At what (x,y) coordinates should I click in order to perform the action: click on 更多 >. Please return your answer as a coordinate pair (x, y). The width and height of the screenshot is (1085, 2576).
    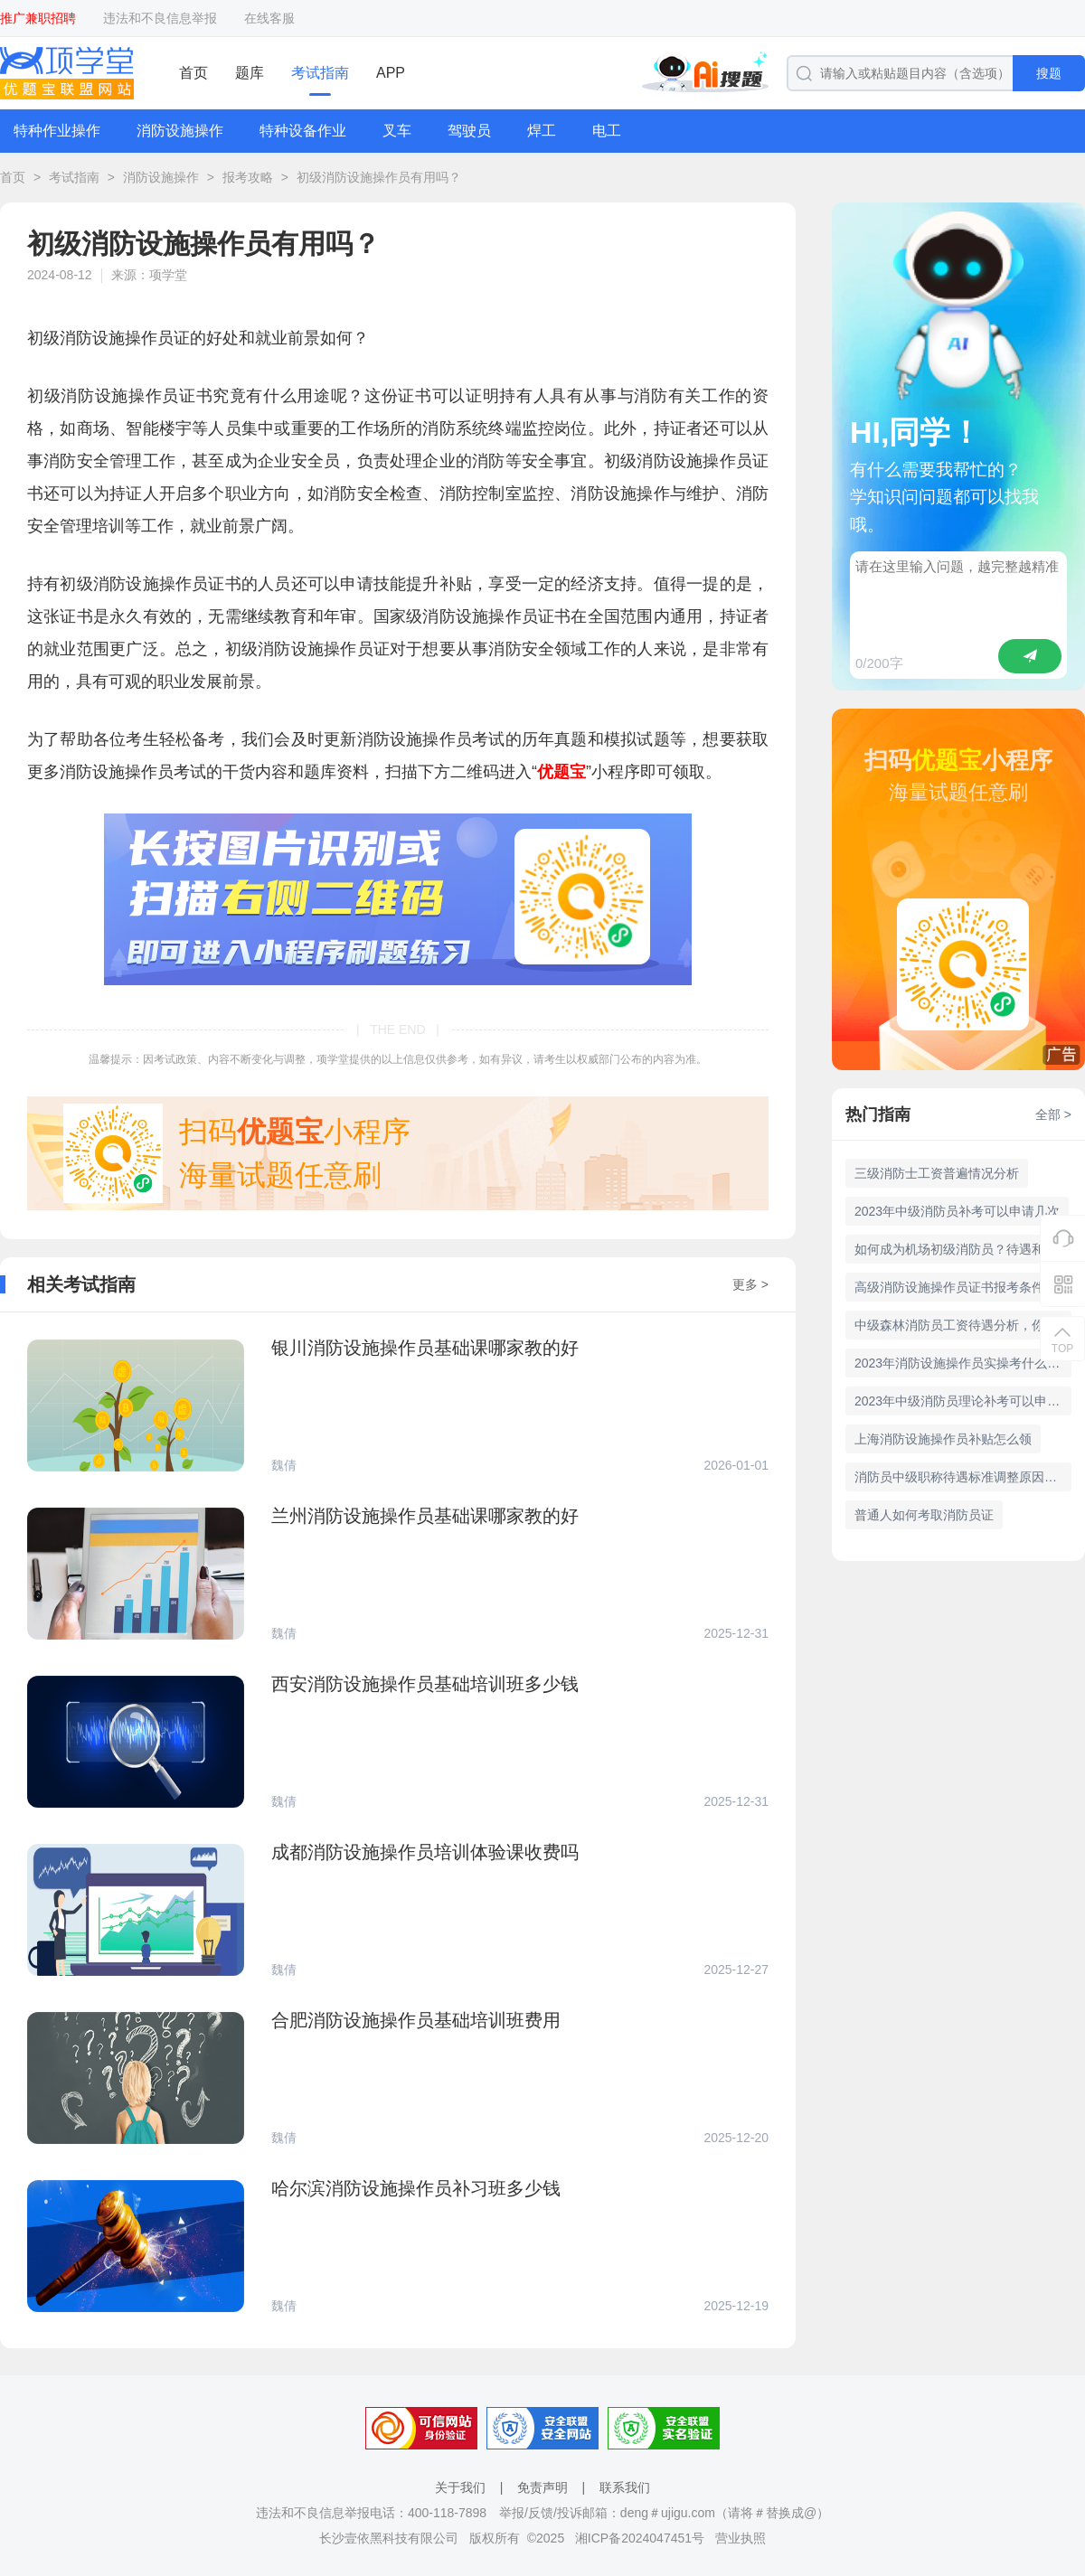
    Looking at the image, I should click on (750, 1284).